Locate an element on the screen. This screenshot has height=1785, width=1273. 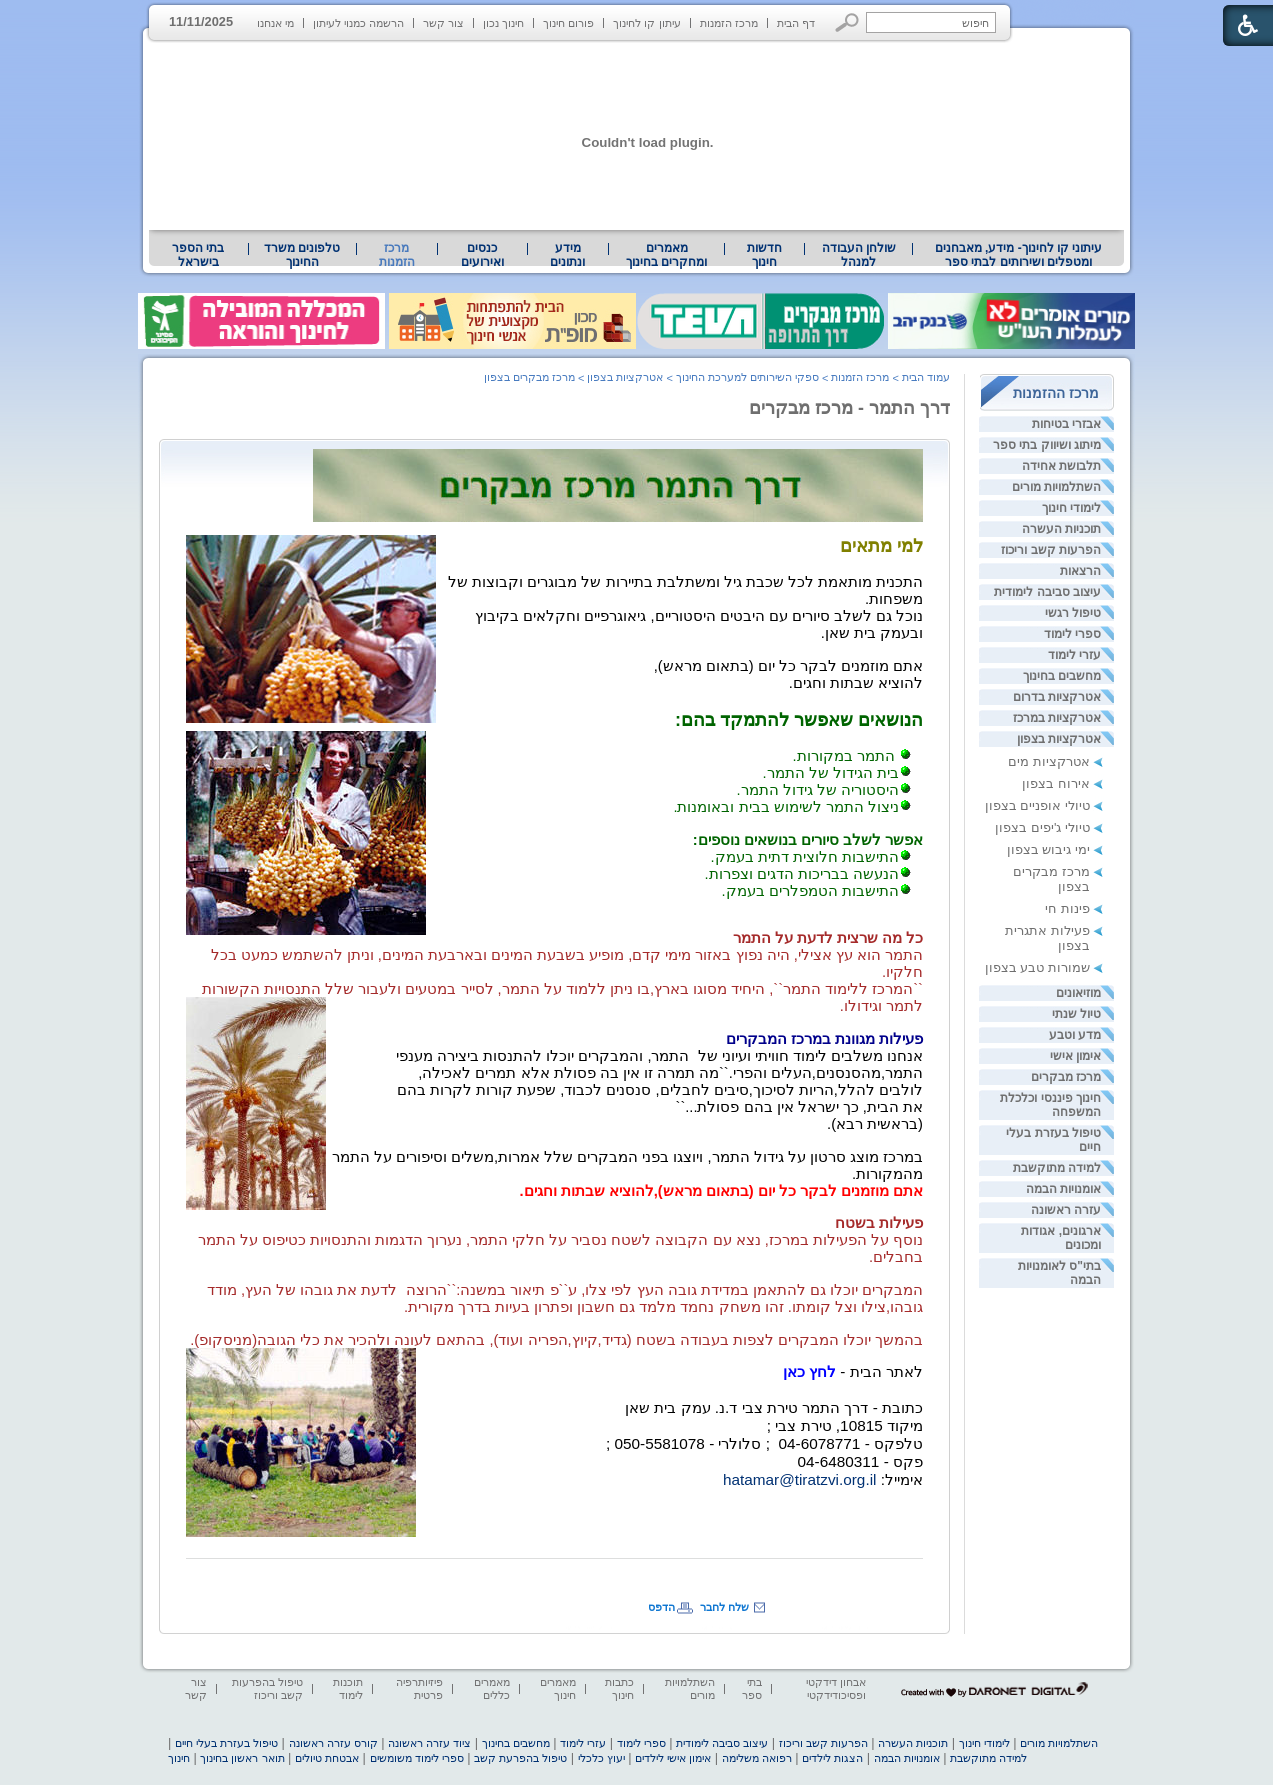
hatamar@tiratzvi.org.il is located at coordinates (800, 1479).